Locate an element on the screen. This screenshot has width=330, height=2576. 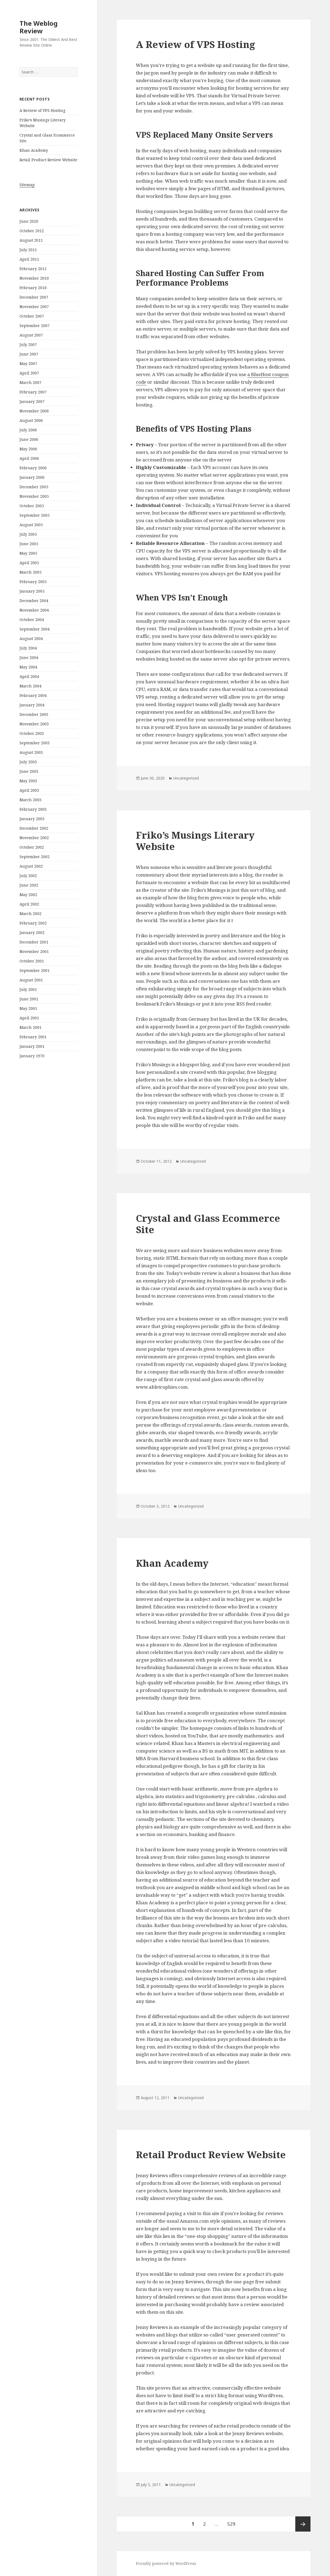
February 2001 is located at coordinates (33, 1036).